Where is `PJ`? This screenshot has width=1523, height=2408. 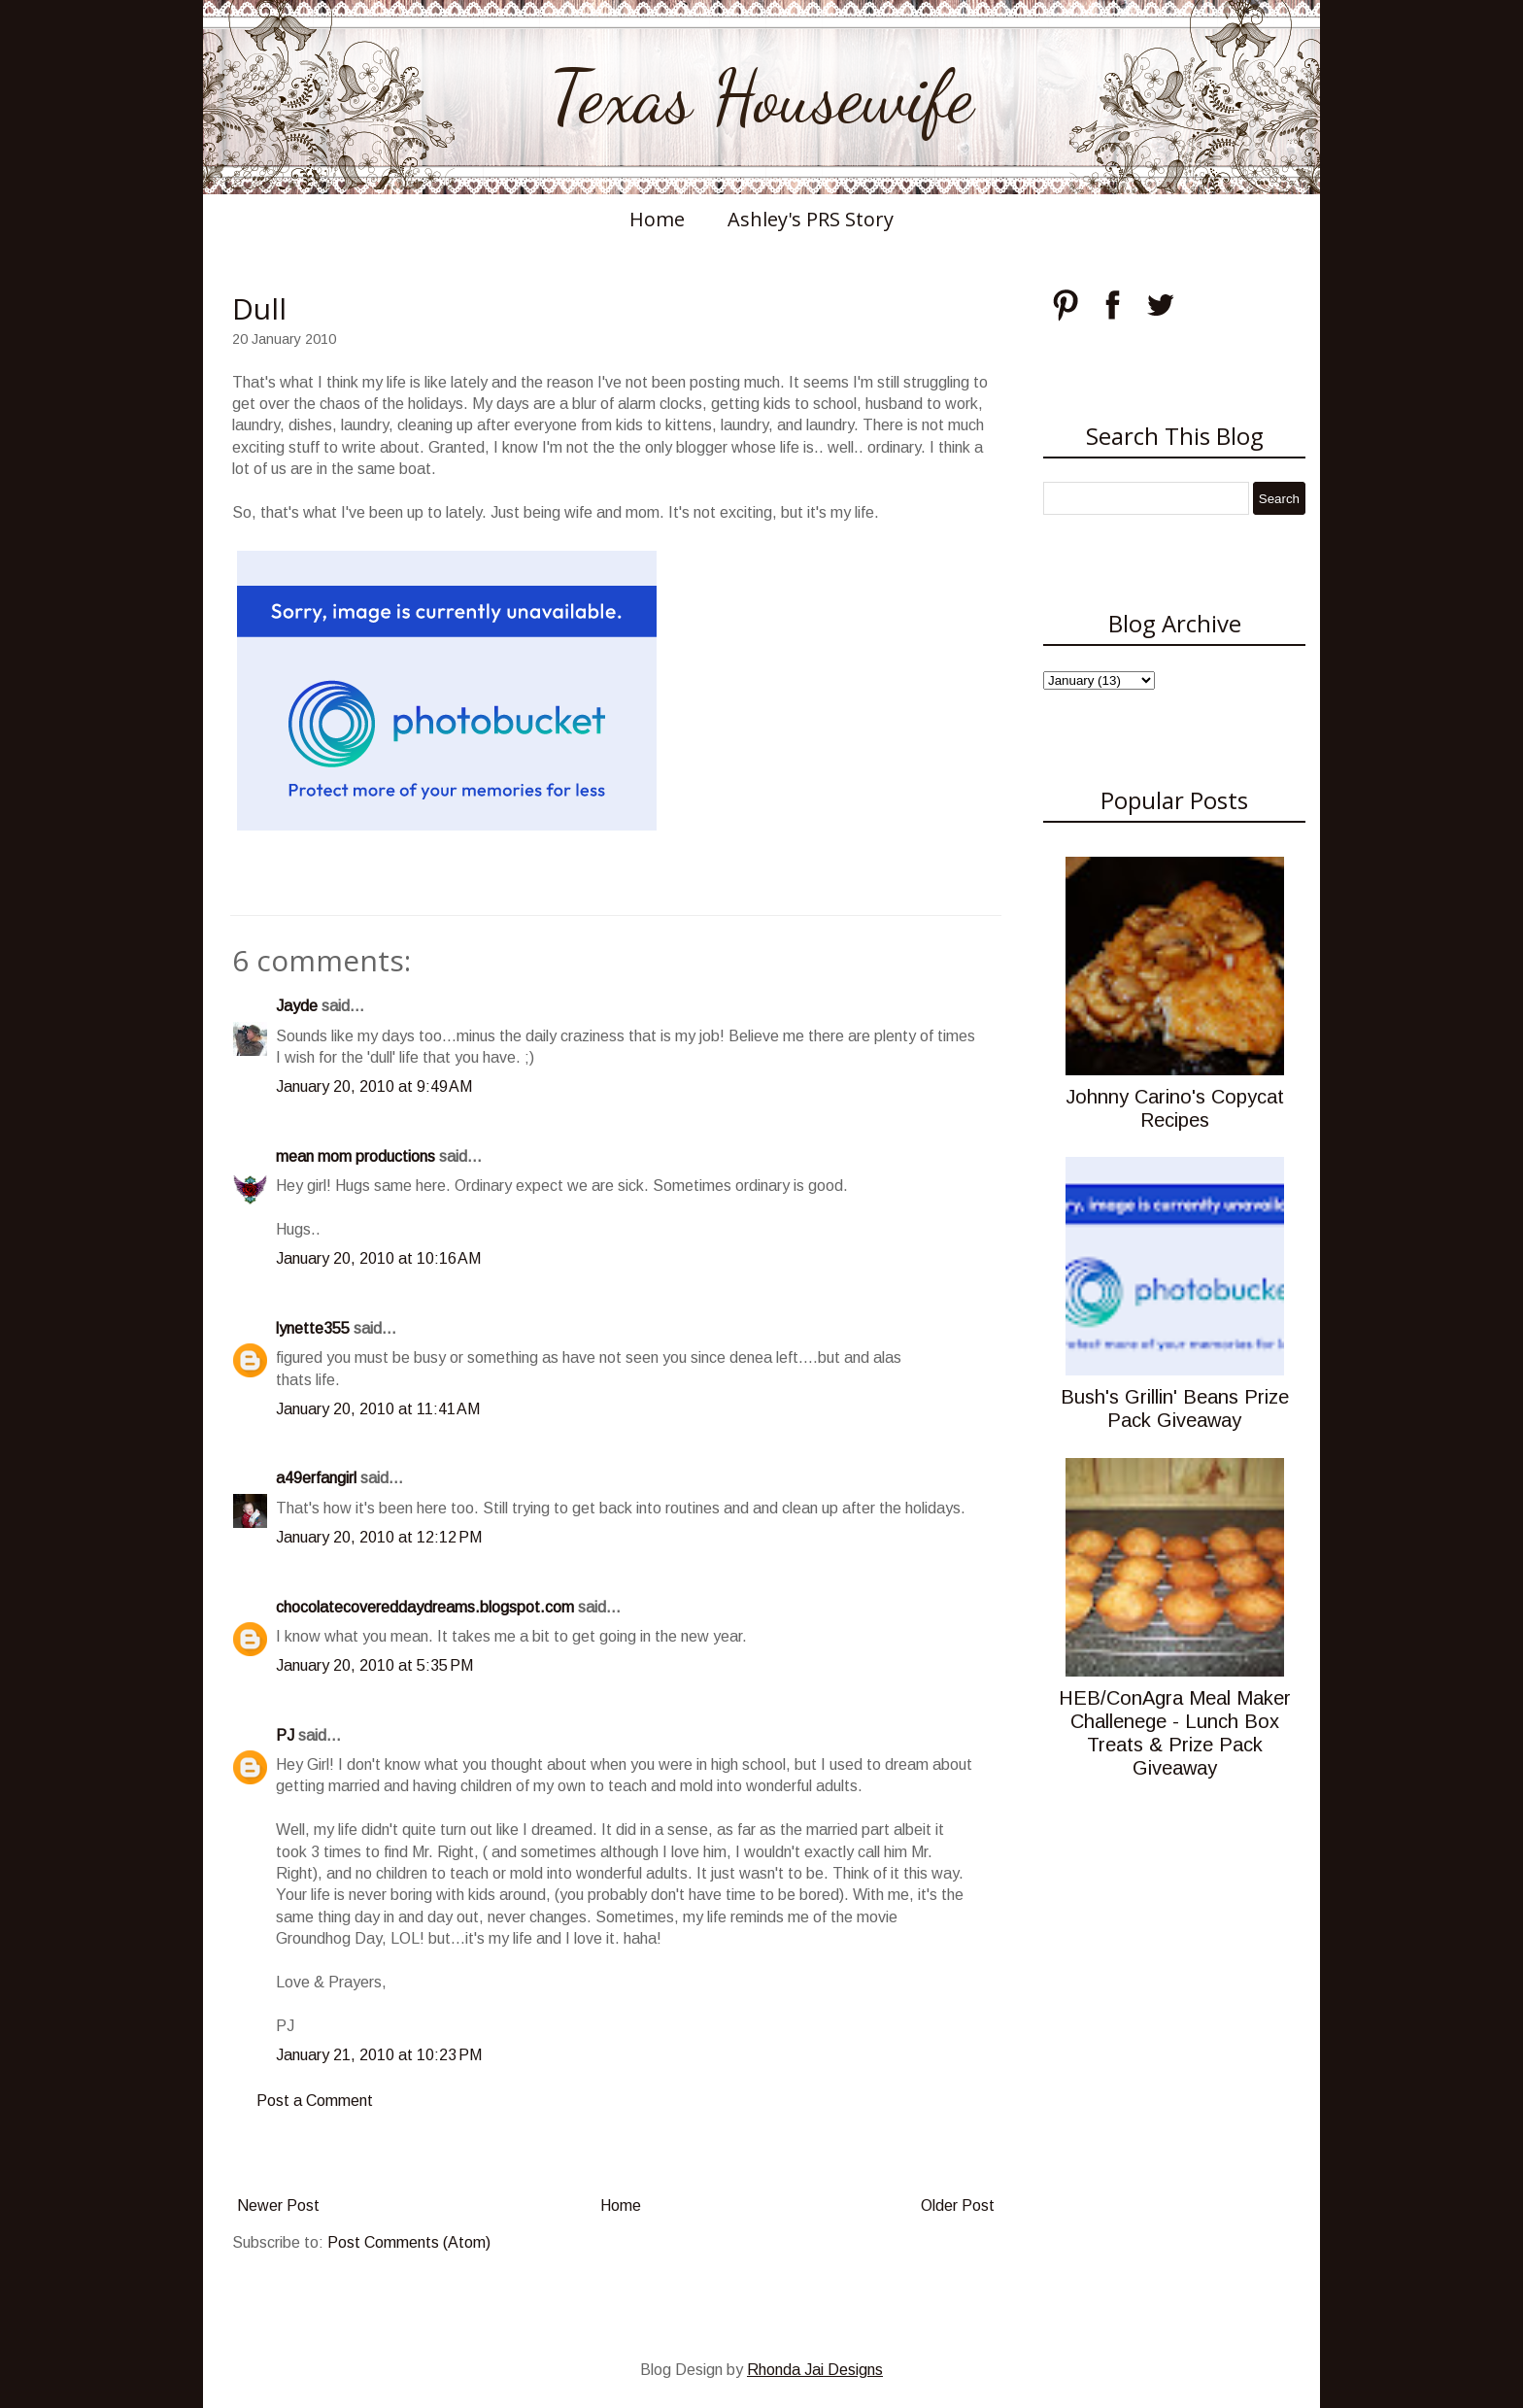 PJ is located at coordinates (285, 1735).